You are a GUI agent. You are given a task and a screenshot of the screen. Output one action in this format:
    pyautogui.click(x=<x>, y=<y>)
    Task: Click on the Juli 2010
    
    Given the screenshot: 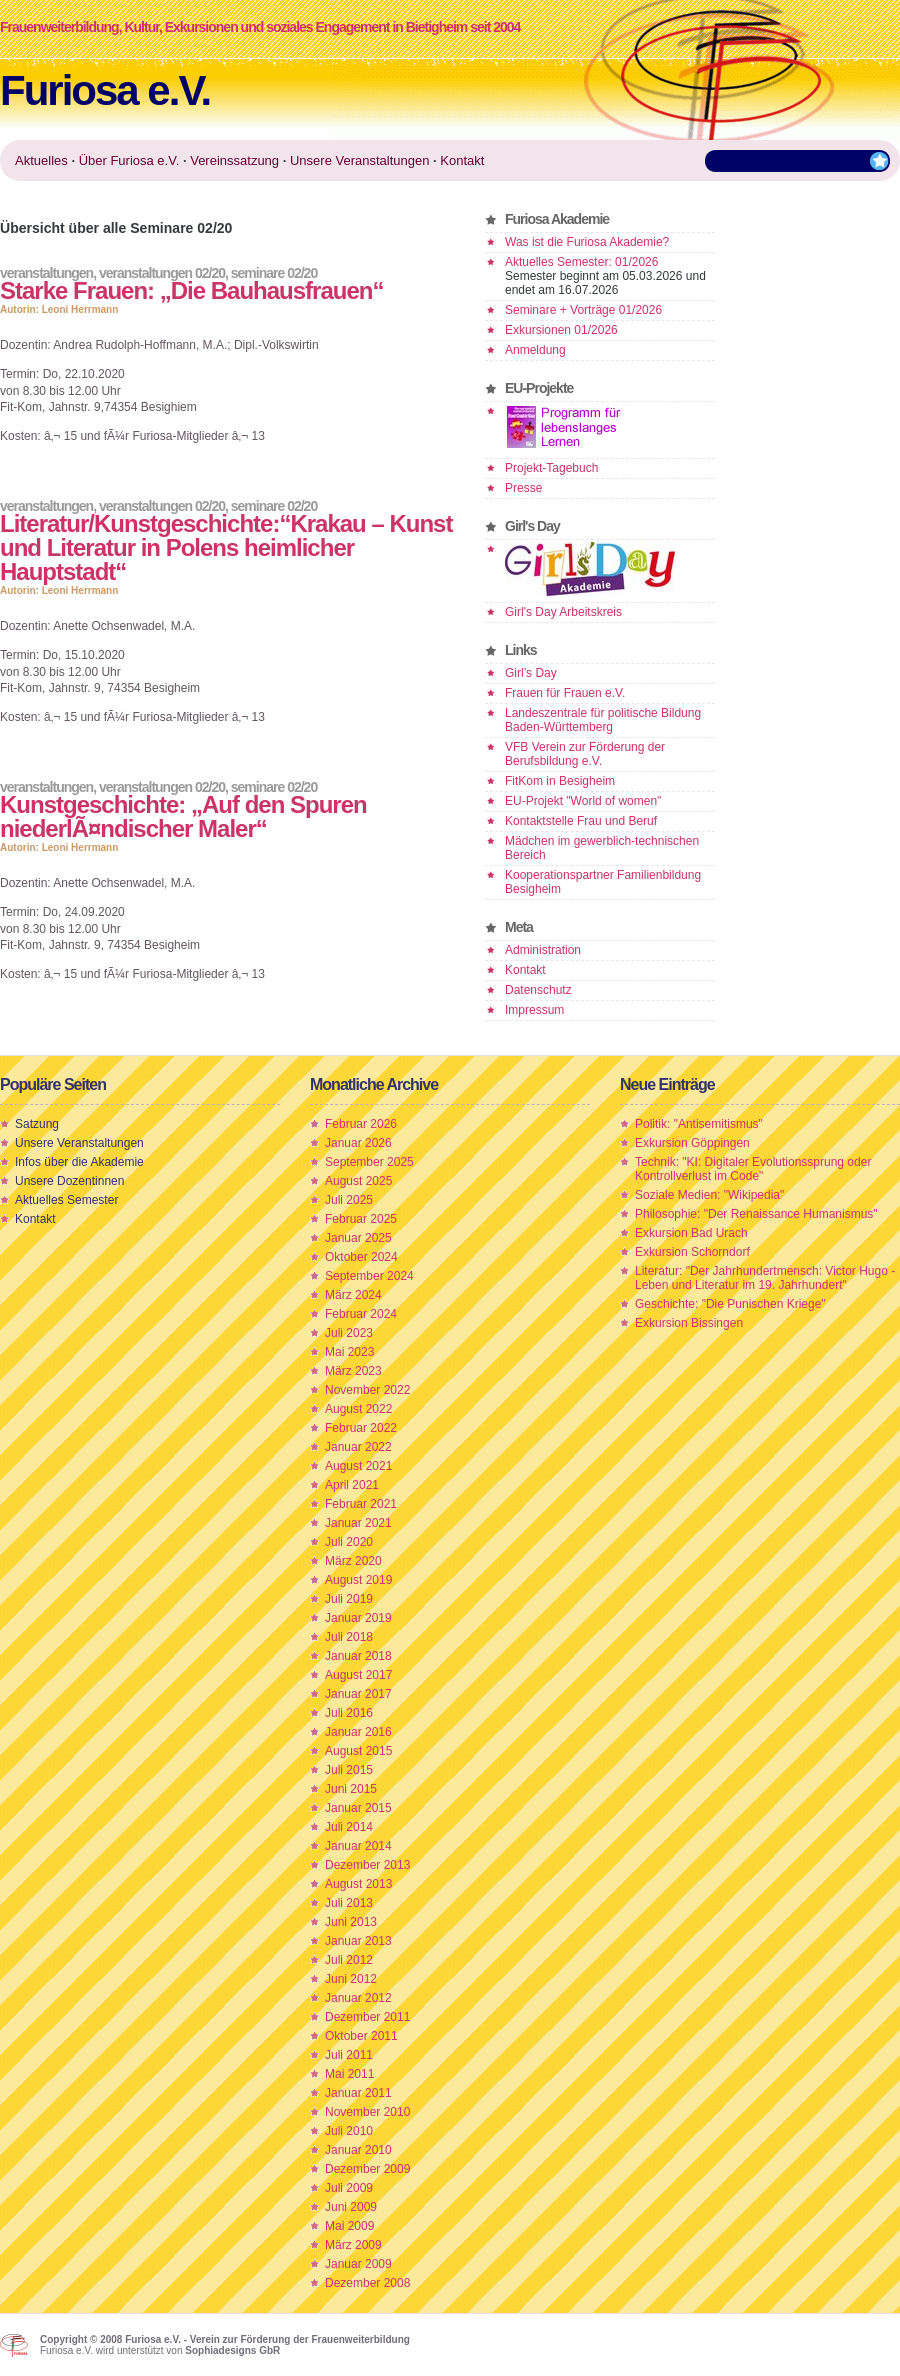 What is the action you would take?
    pyautogui.click(x=349, y=2131)
    